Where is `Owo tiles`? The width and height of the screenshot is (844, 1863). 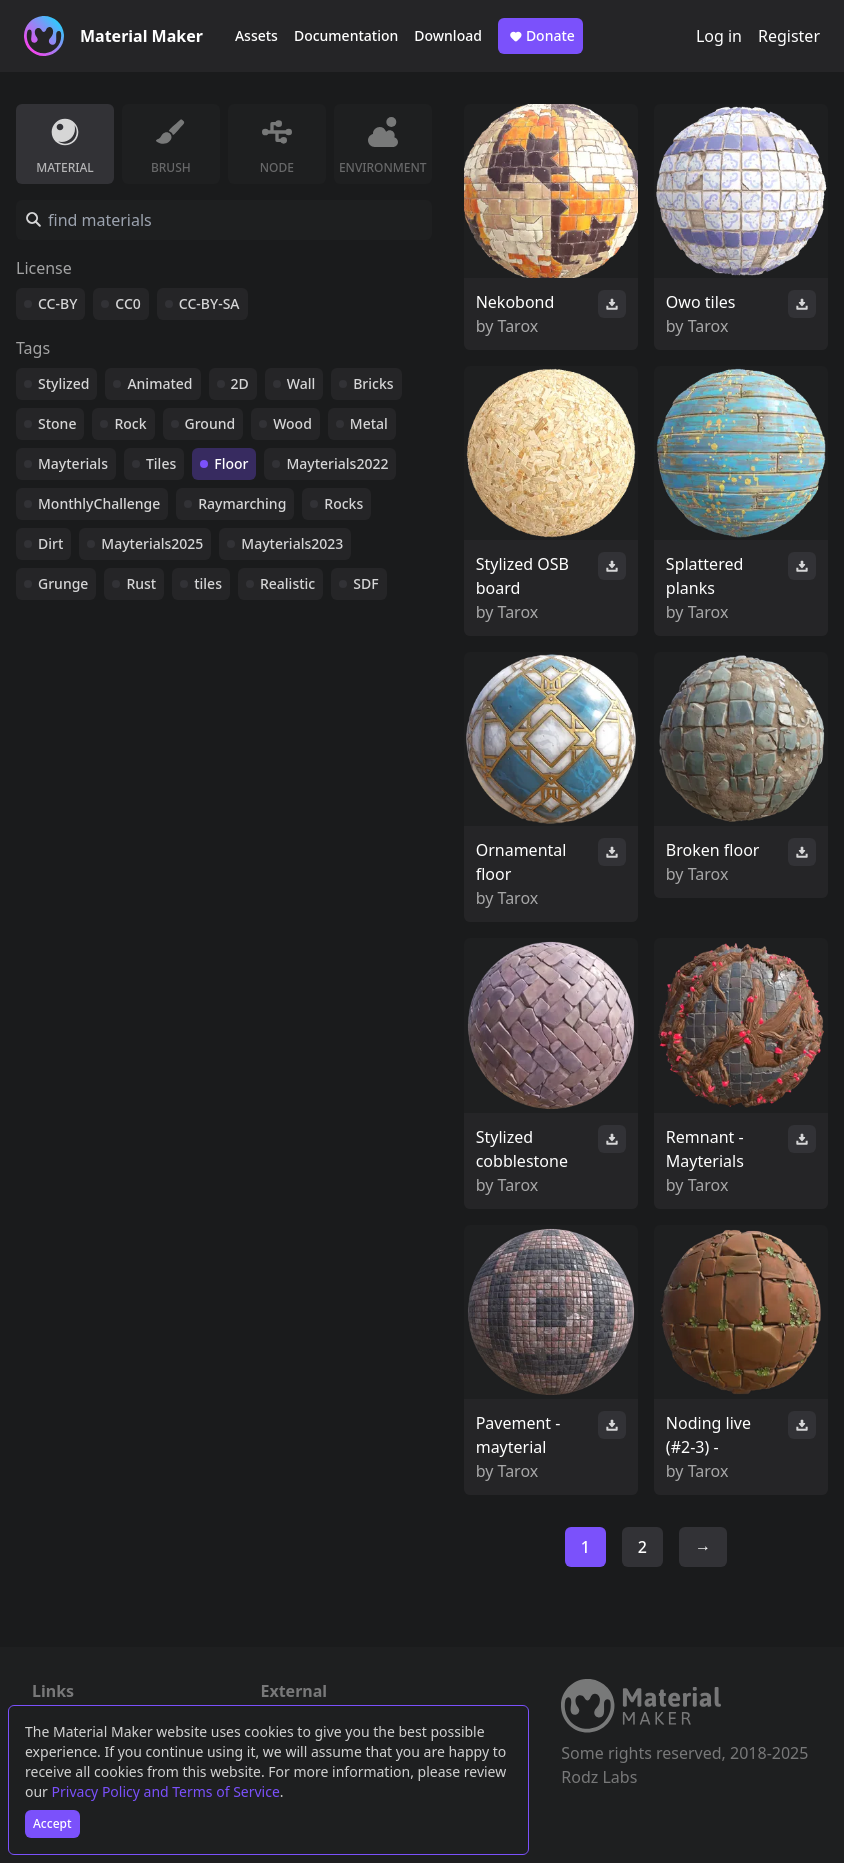 Owo tiles is located at coordinates (701, 302).